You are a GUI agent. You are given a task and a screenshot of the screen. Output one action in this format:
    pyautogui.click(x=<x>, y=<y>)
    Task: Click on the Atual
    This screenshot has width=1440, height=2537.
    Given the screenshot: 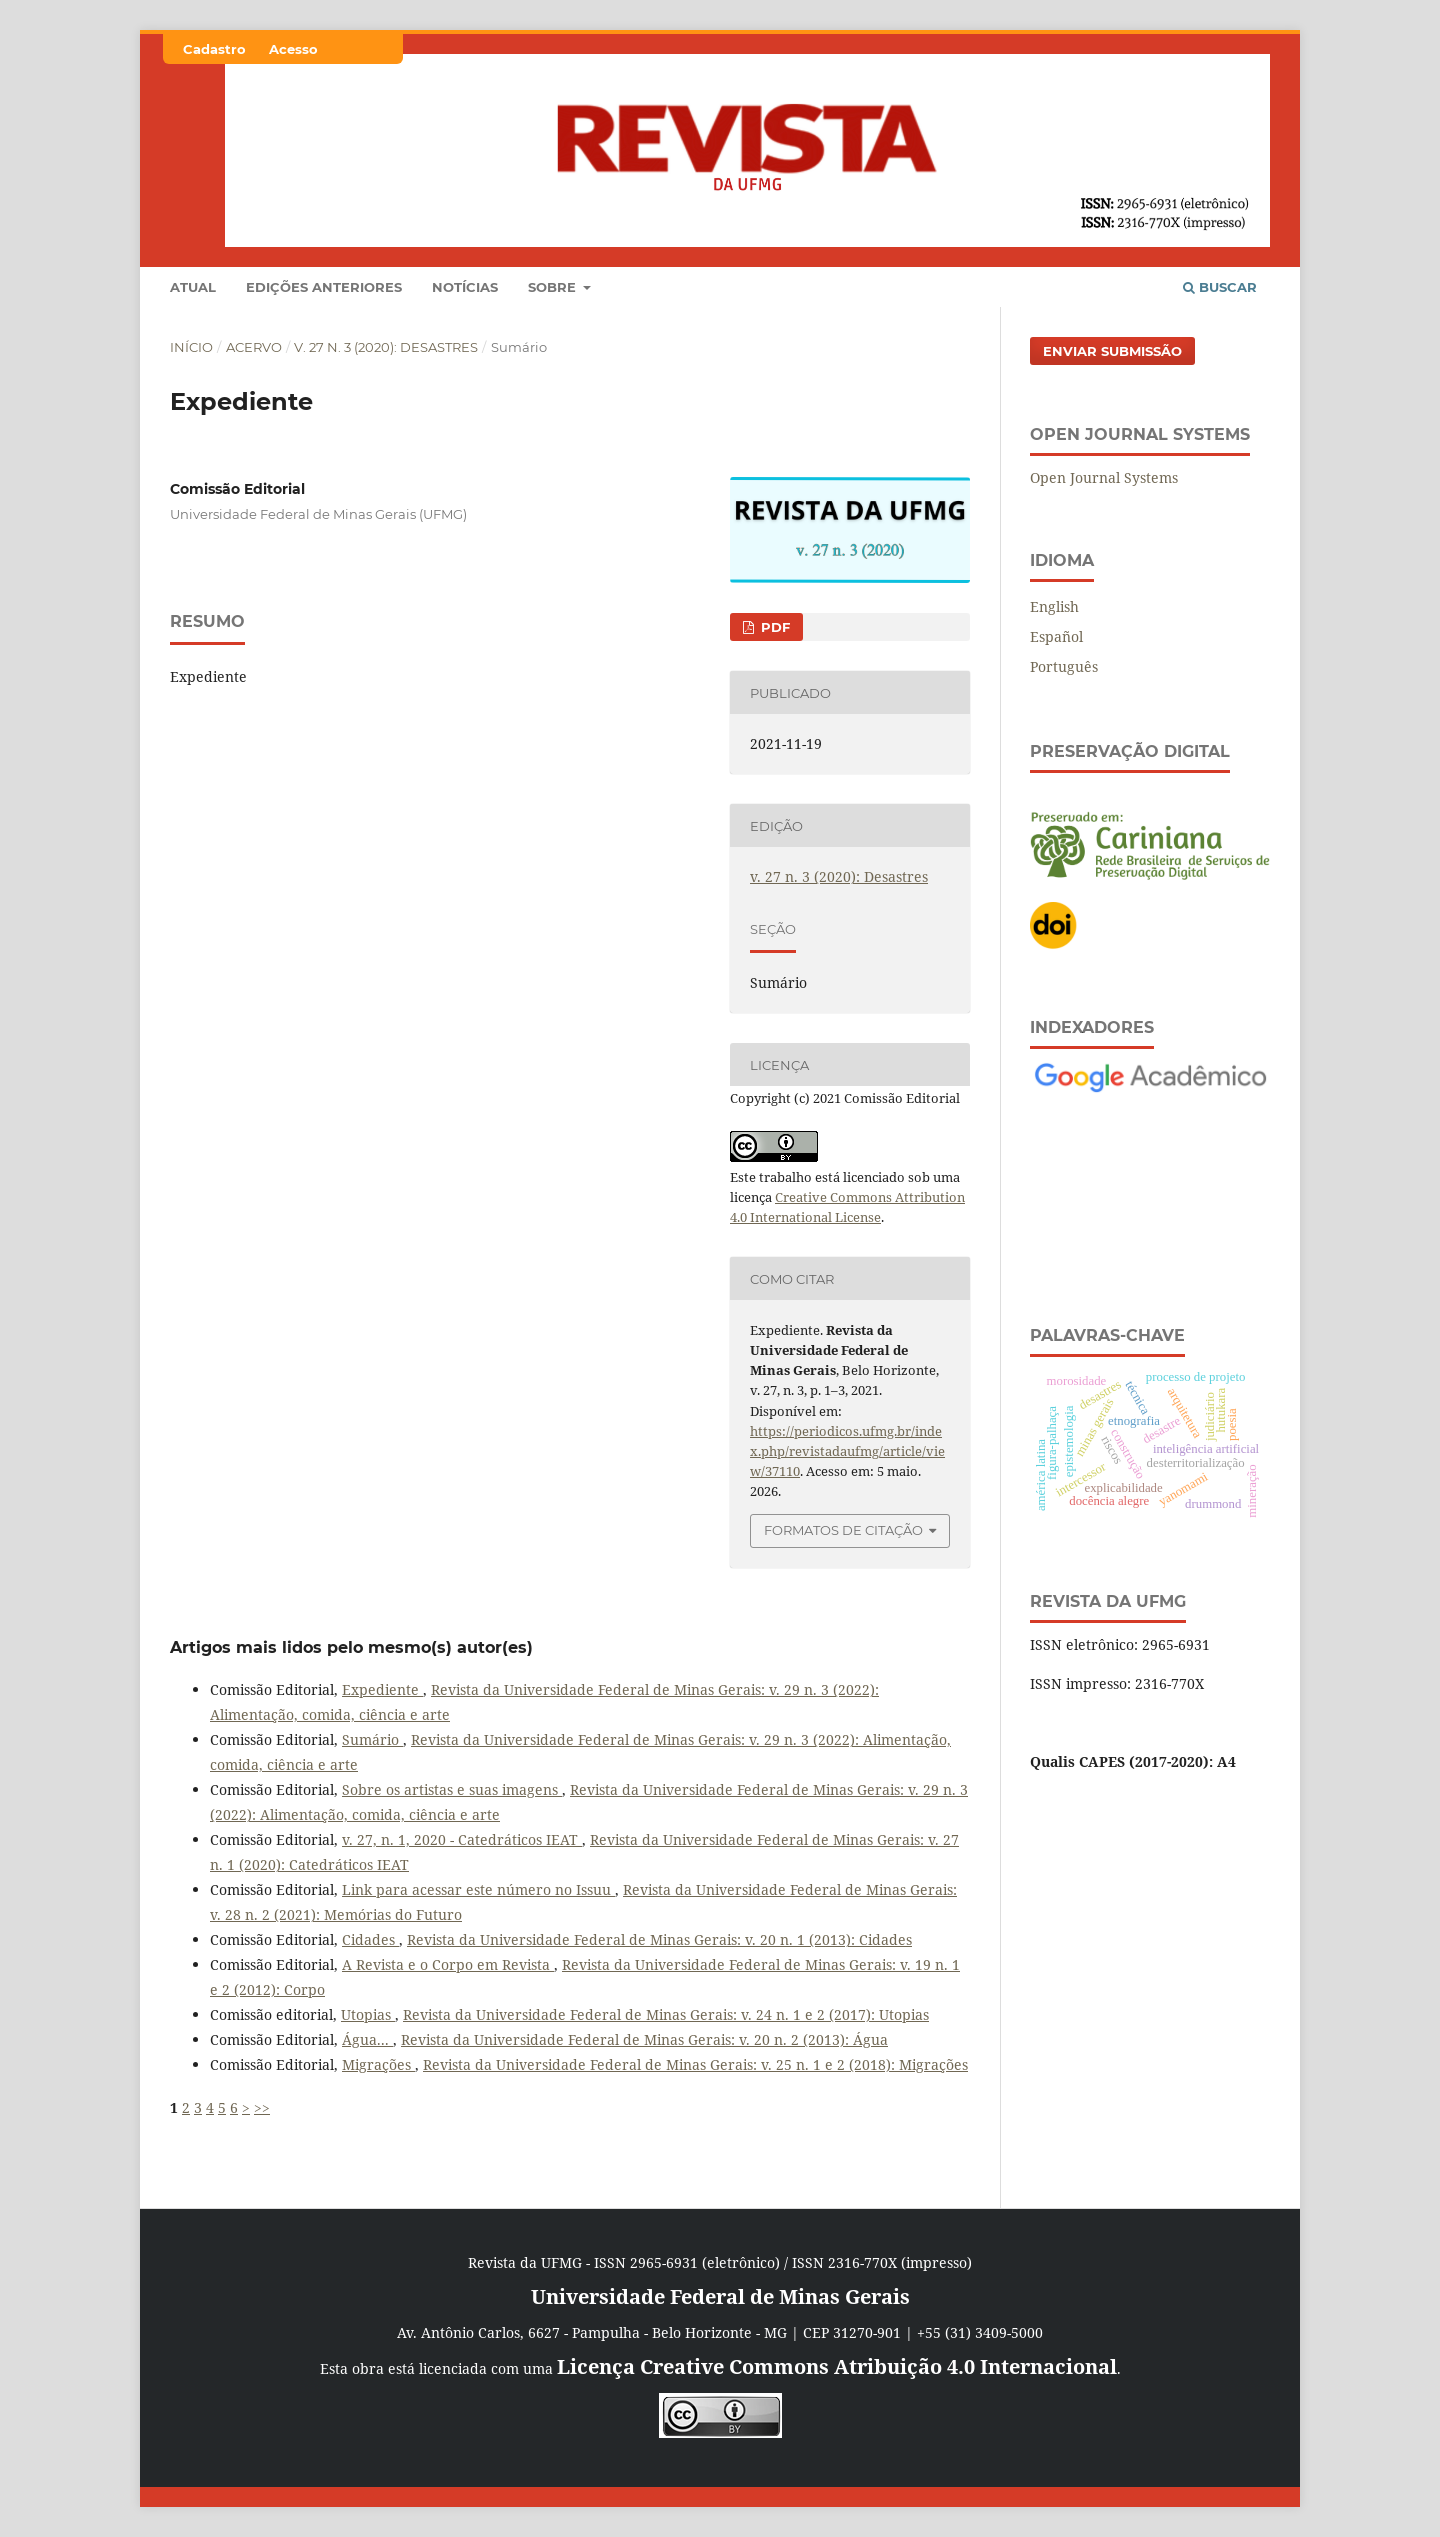 What is the action you would take?
    pyautogui.click(x=193, y=287)
    